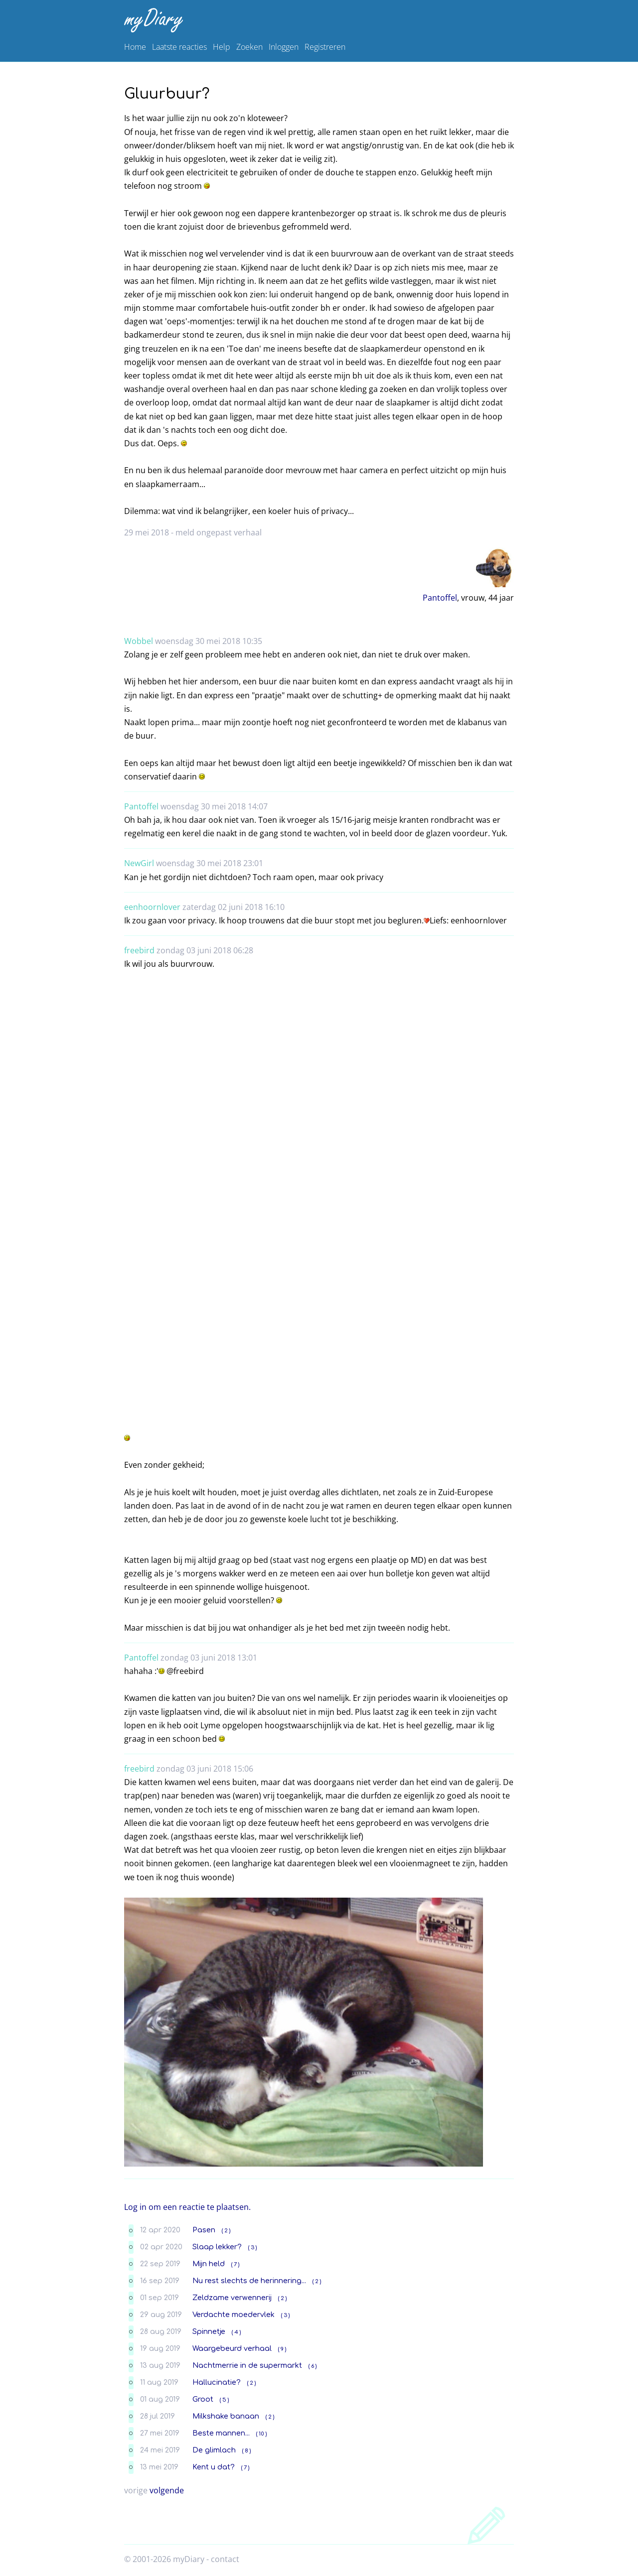 The width and height of the screenshot is (638, 2576). Describe the element at coordinates (213, 2467) in the screenshot. I see `Kent u dat?` at that location.